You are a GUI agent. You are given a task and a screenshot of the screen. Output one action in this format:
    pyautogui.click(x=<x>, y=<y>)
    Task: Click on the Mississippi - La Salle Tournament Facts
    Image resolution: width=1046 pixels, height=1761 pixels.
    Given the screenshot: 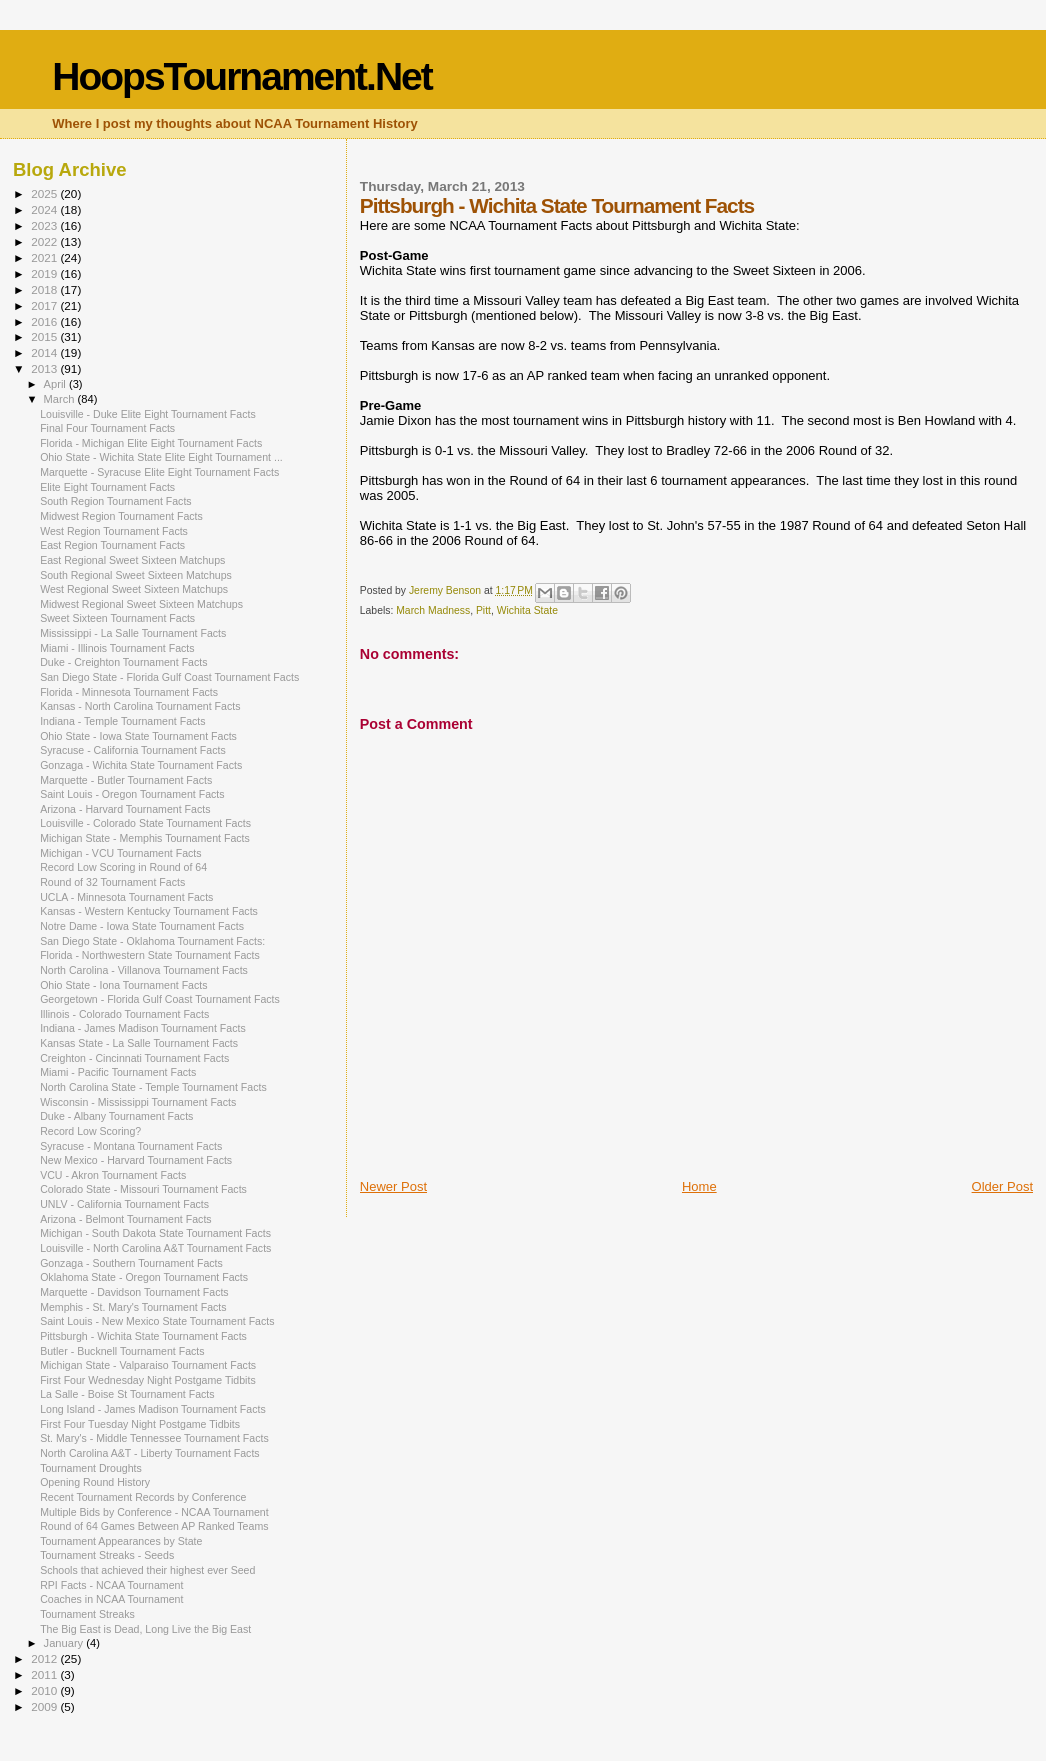 What is the action you would take?
    pyautogui.click(x=133, y=633)
    